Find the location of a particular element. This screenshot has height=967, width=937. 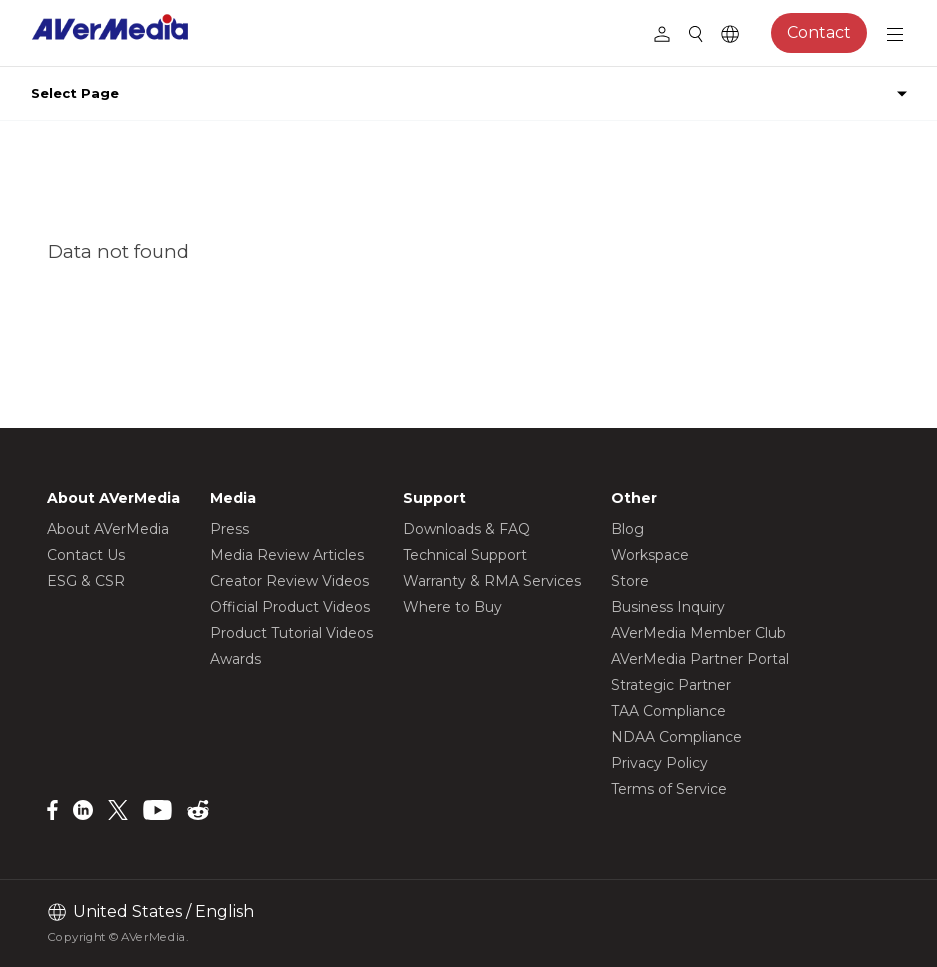

Contact Us is located at coordinates (86, 555).